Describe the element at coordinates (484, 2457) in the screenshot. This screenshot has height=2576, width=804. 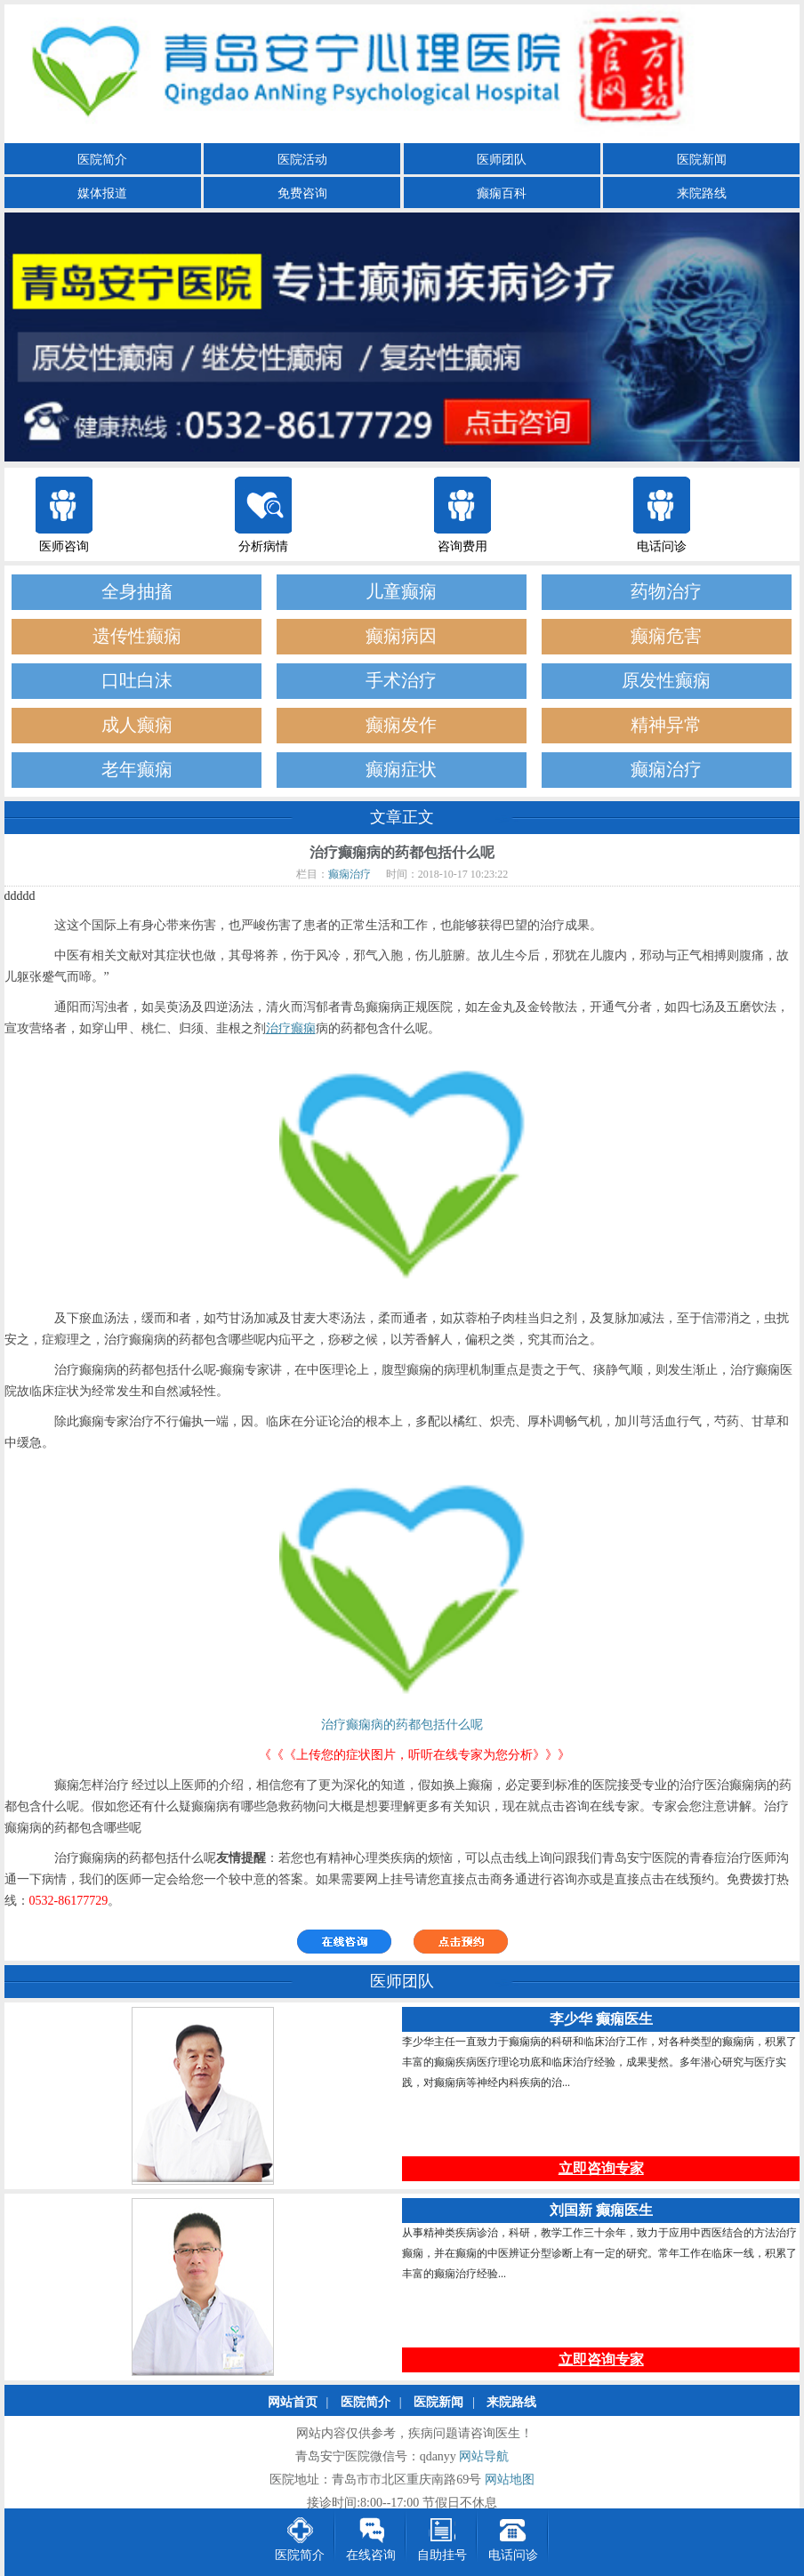
I see `网站导航` at that location.